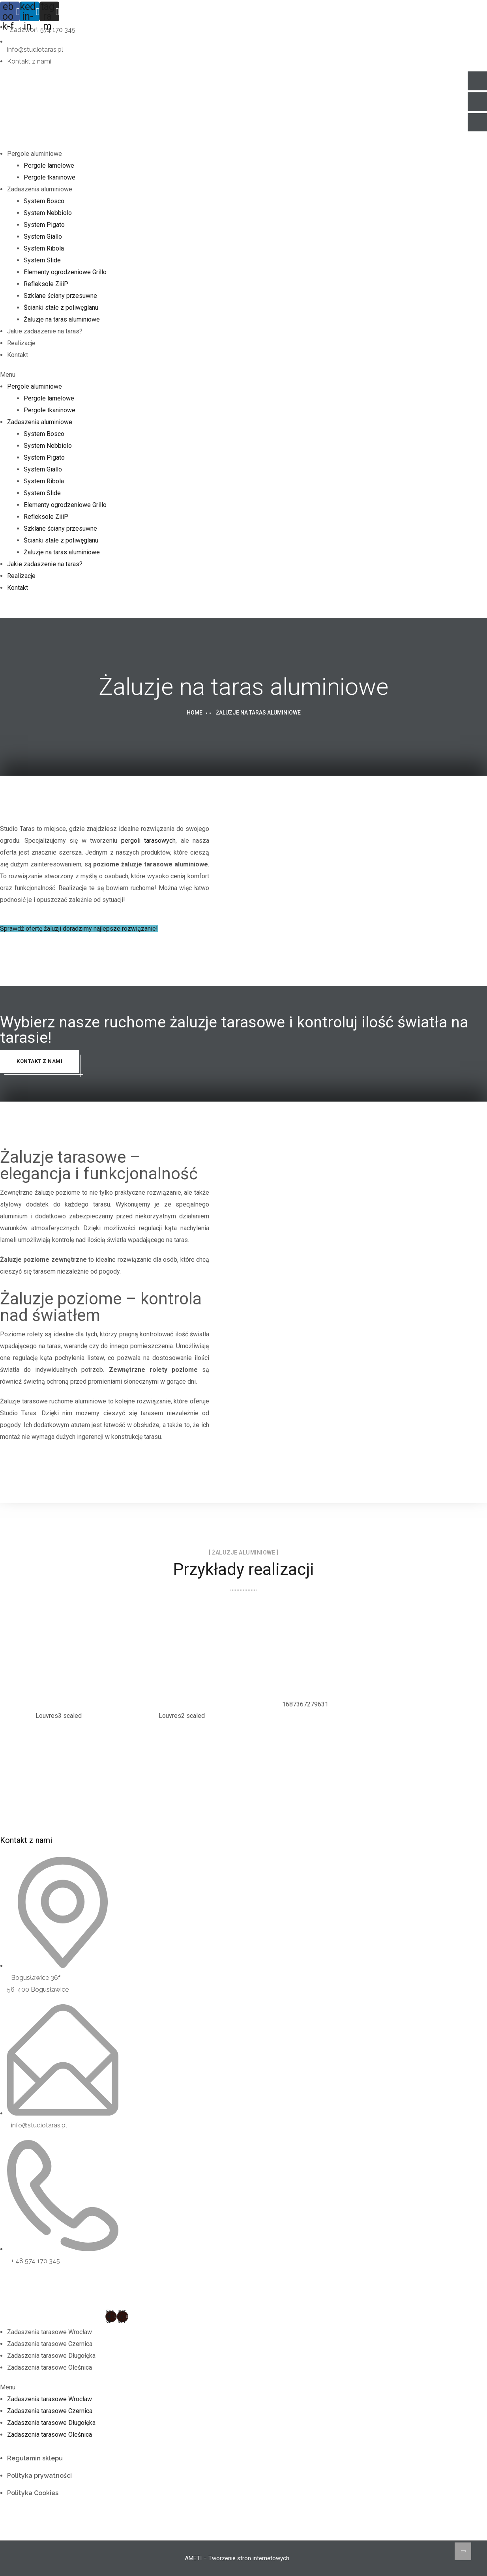 The height and width of the screenshot is (2576, 487). What do you see at coordinates (194, 712) in the screenshot?
I see `Home` at bounding box center [194, 712].